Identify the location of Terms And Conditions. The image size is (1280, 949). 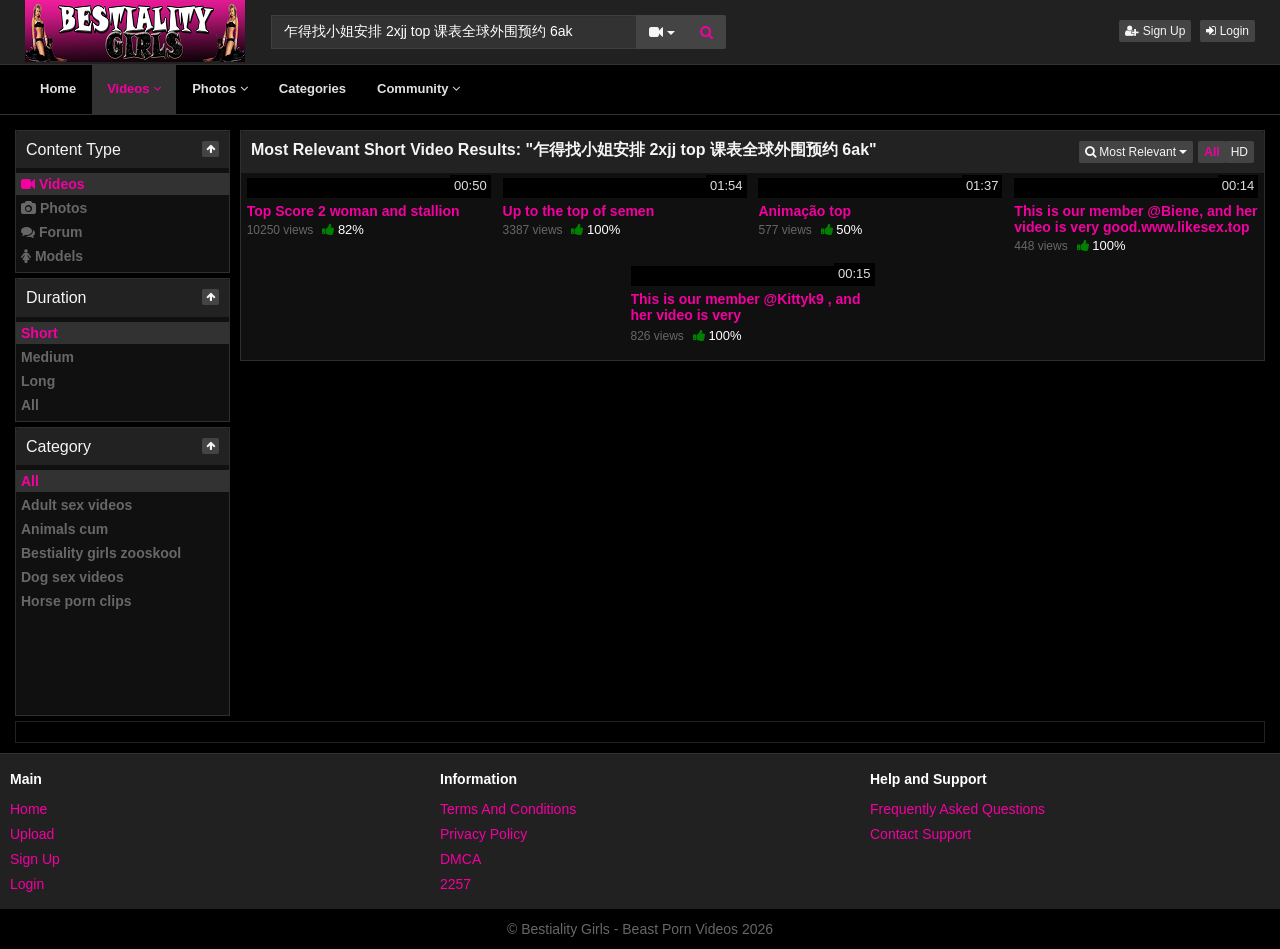
(508, 809).